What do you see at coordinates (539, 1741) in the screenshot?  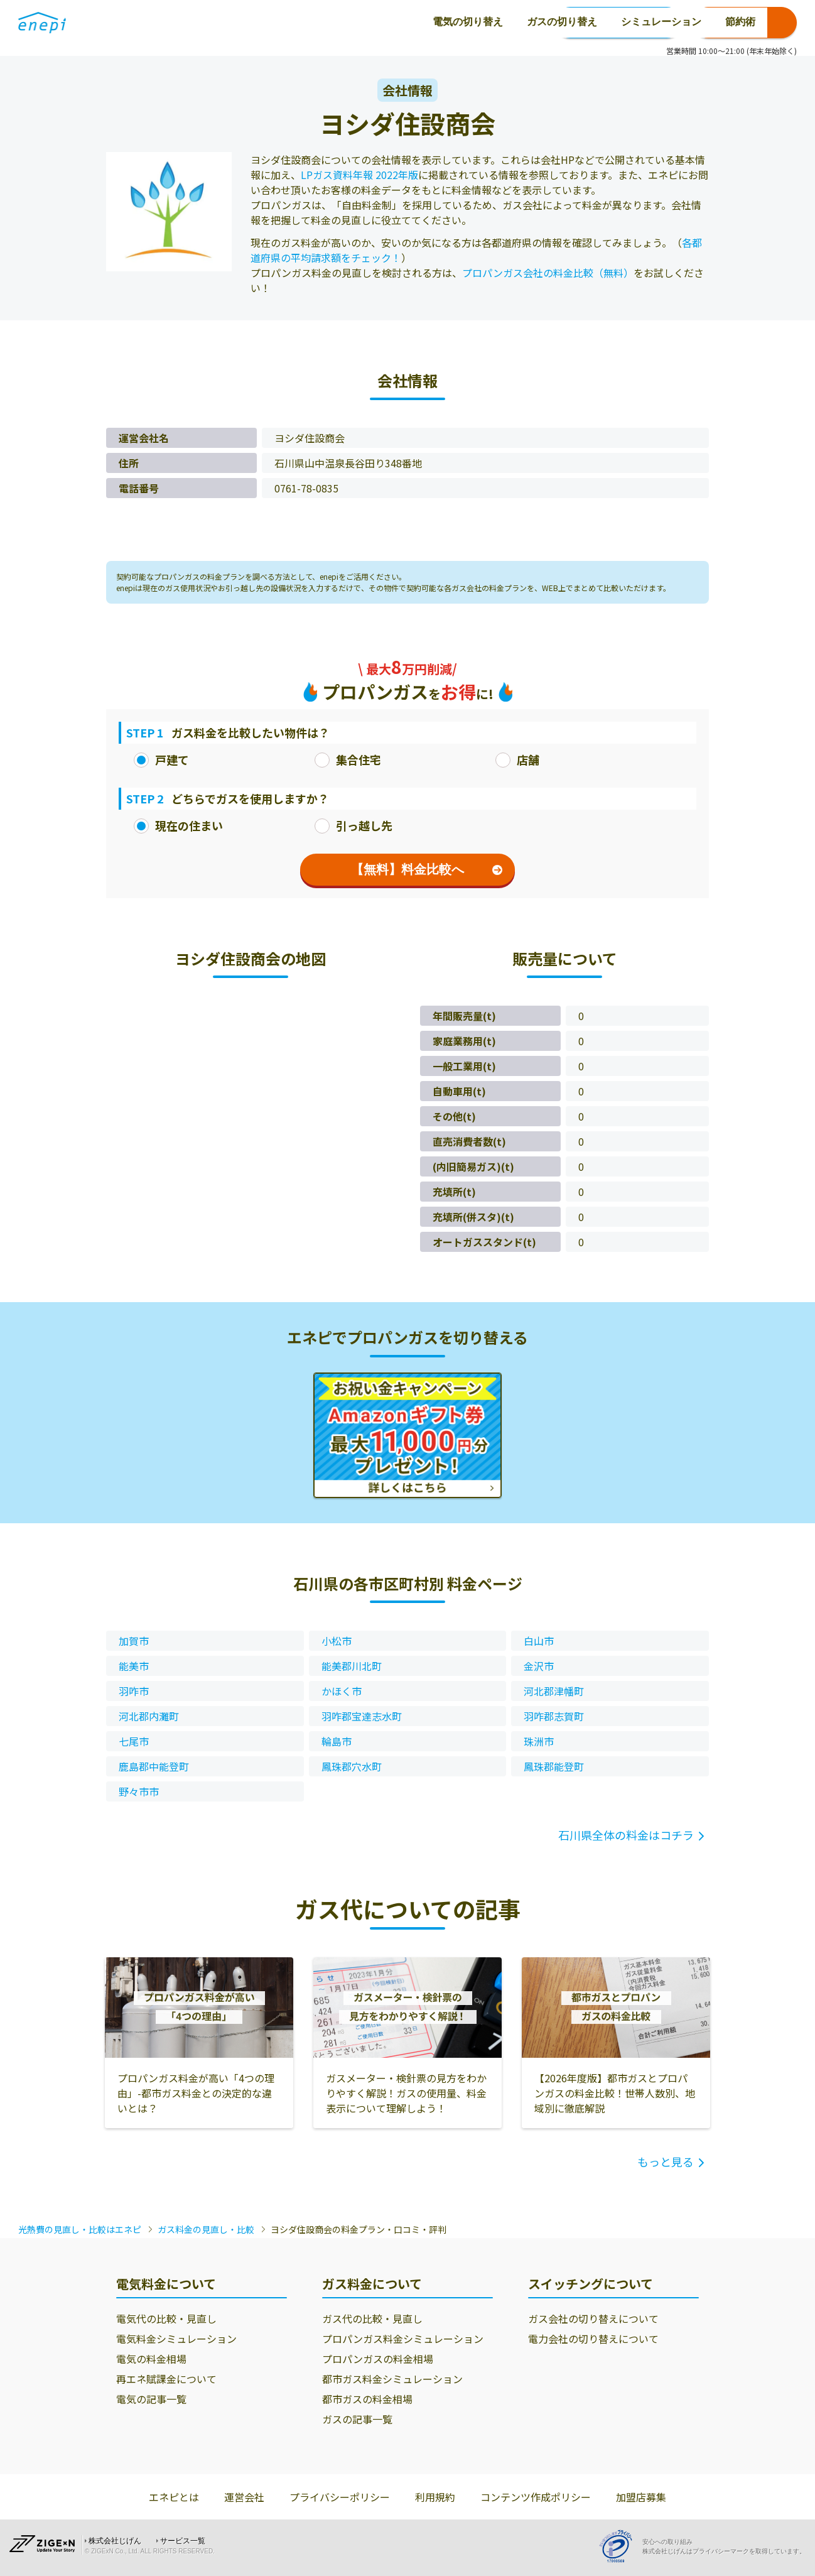 I see `珠洲市` at bounding box center [539, 1741].